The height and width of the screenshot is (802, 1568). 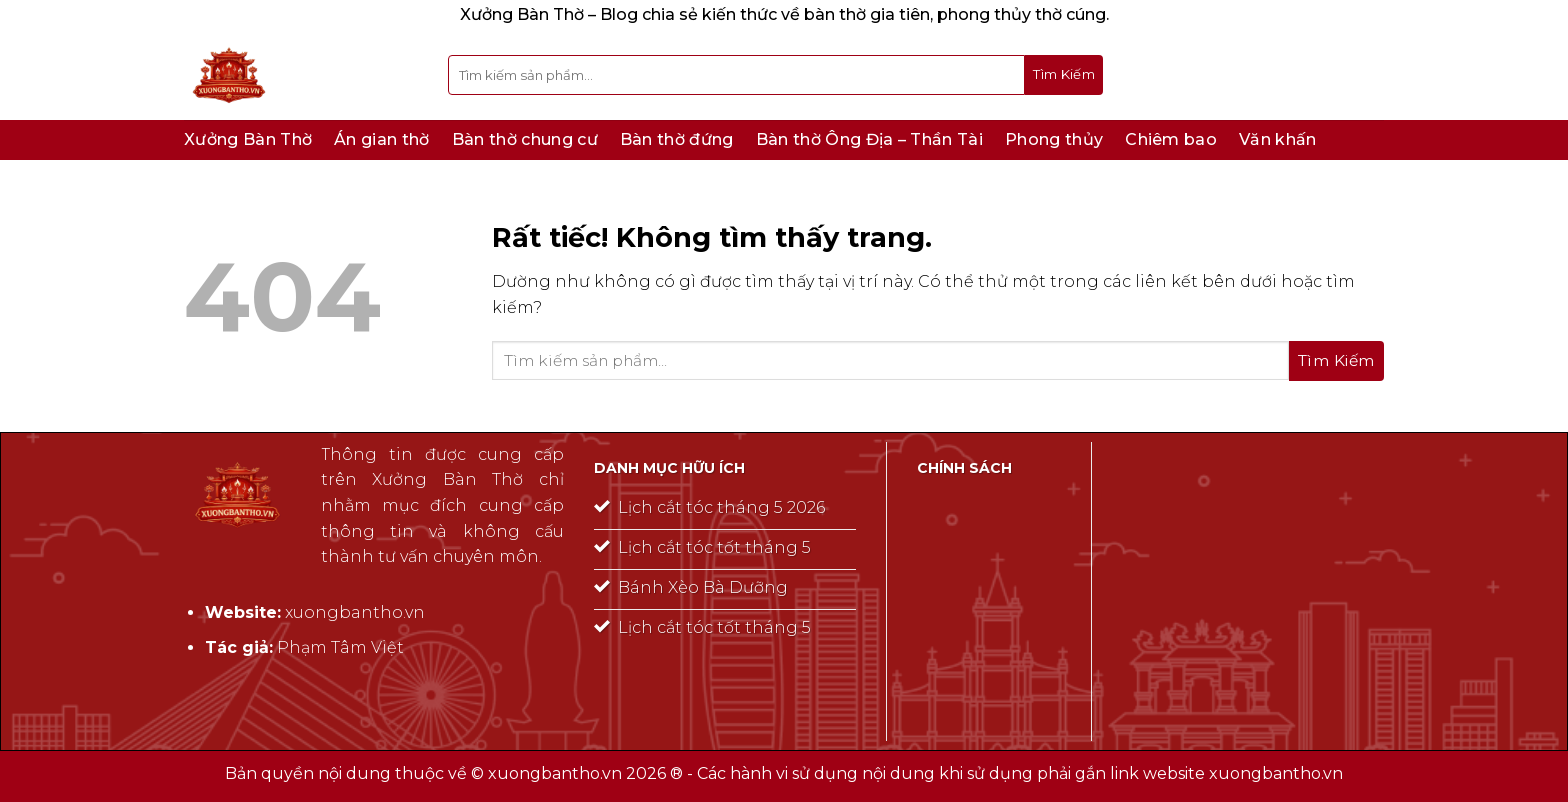 What do you see at coordinates (869, 139) in the screenshot?
I see `Bàn thờ Ông Địa – Thần Tài` at bounding box center [869, 139].